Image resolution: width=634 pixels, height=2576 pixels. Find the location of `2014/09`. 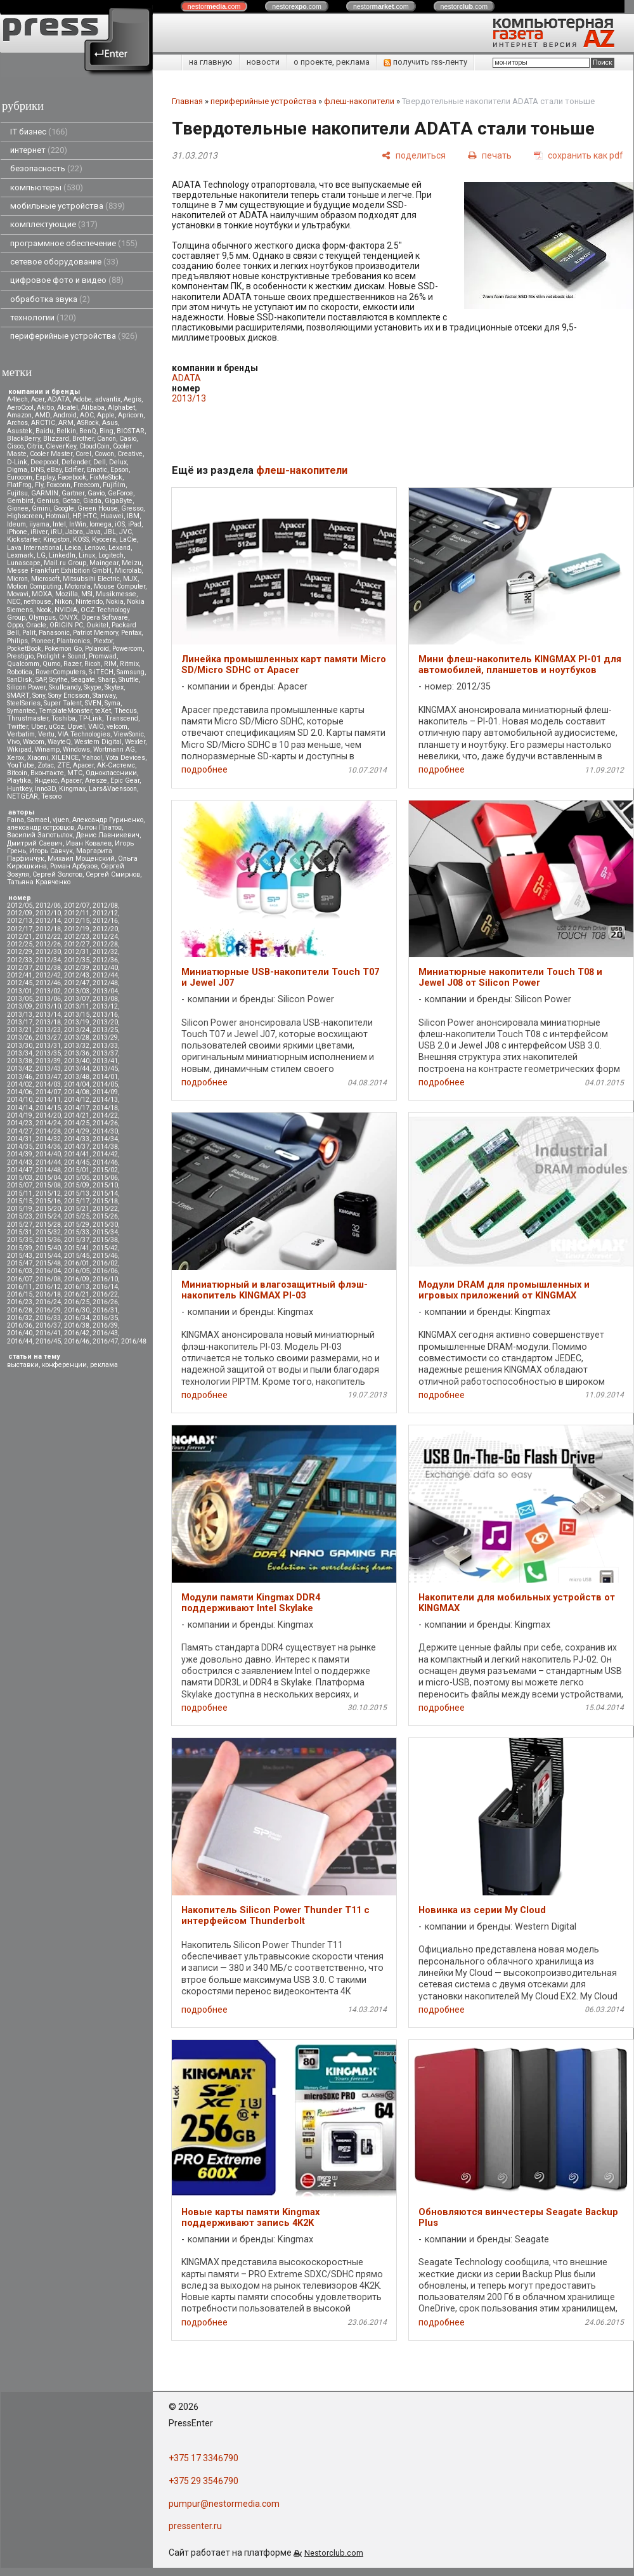

2014/09 is located at coordinates (105, 1092).